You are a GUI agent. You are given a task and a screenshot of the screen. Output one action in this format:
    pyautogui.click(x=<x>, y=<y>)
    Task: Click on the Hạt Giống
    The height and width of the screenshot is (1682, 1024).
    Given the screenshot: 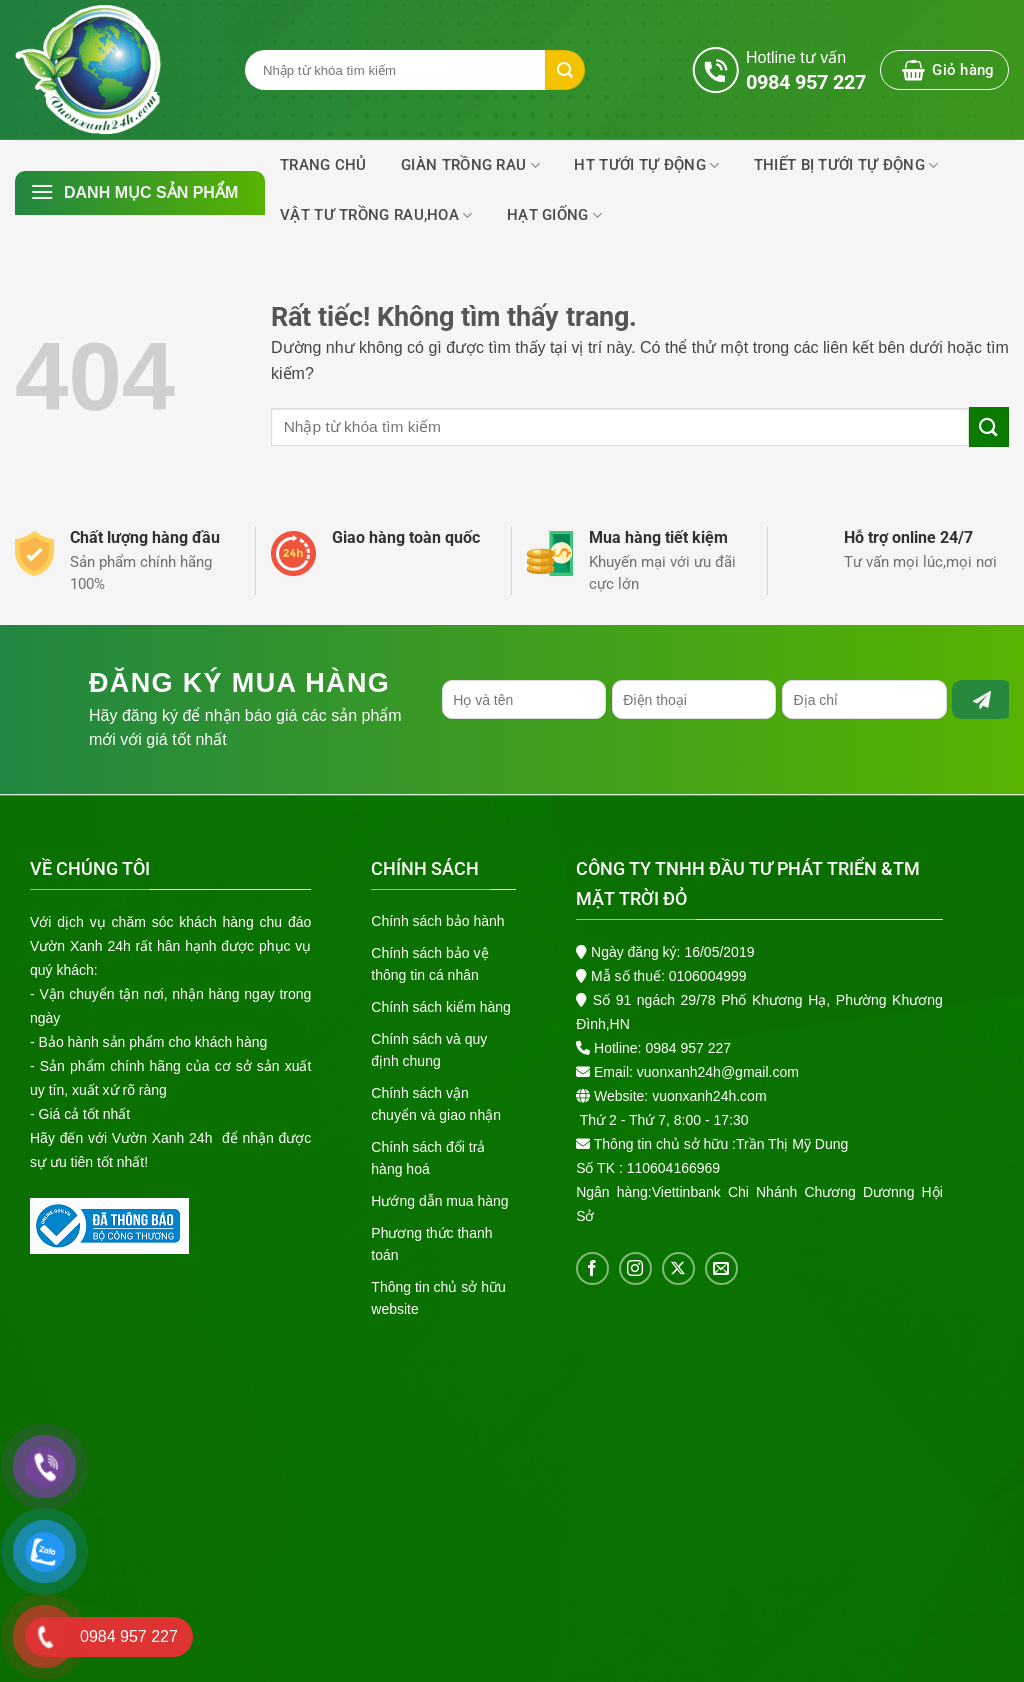 What is the action you would take?
    pyautogui.click(x=554, y=216)
    